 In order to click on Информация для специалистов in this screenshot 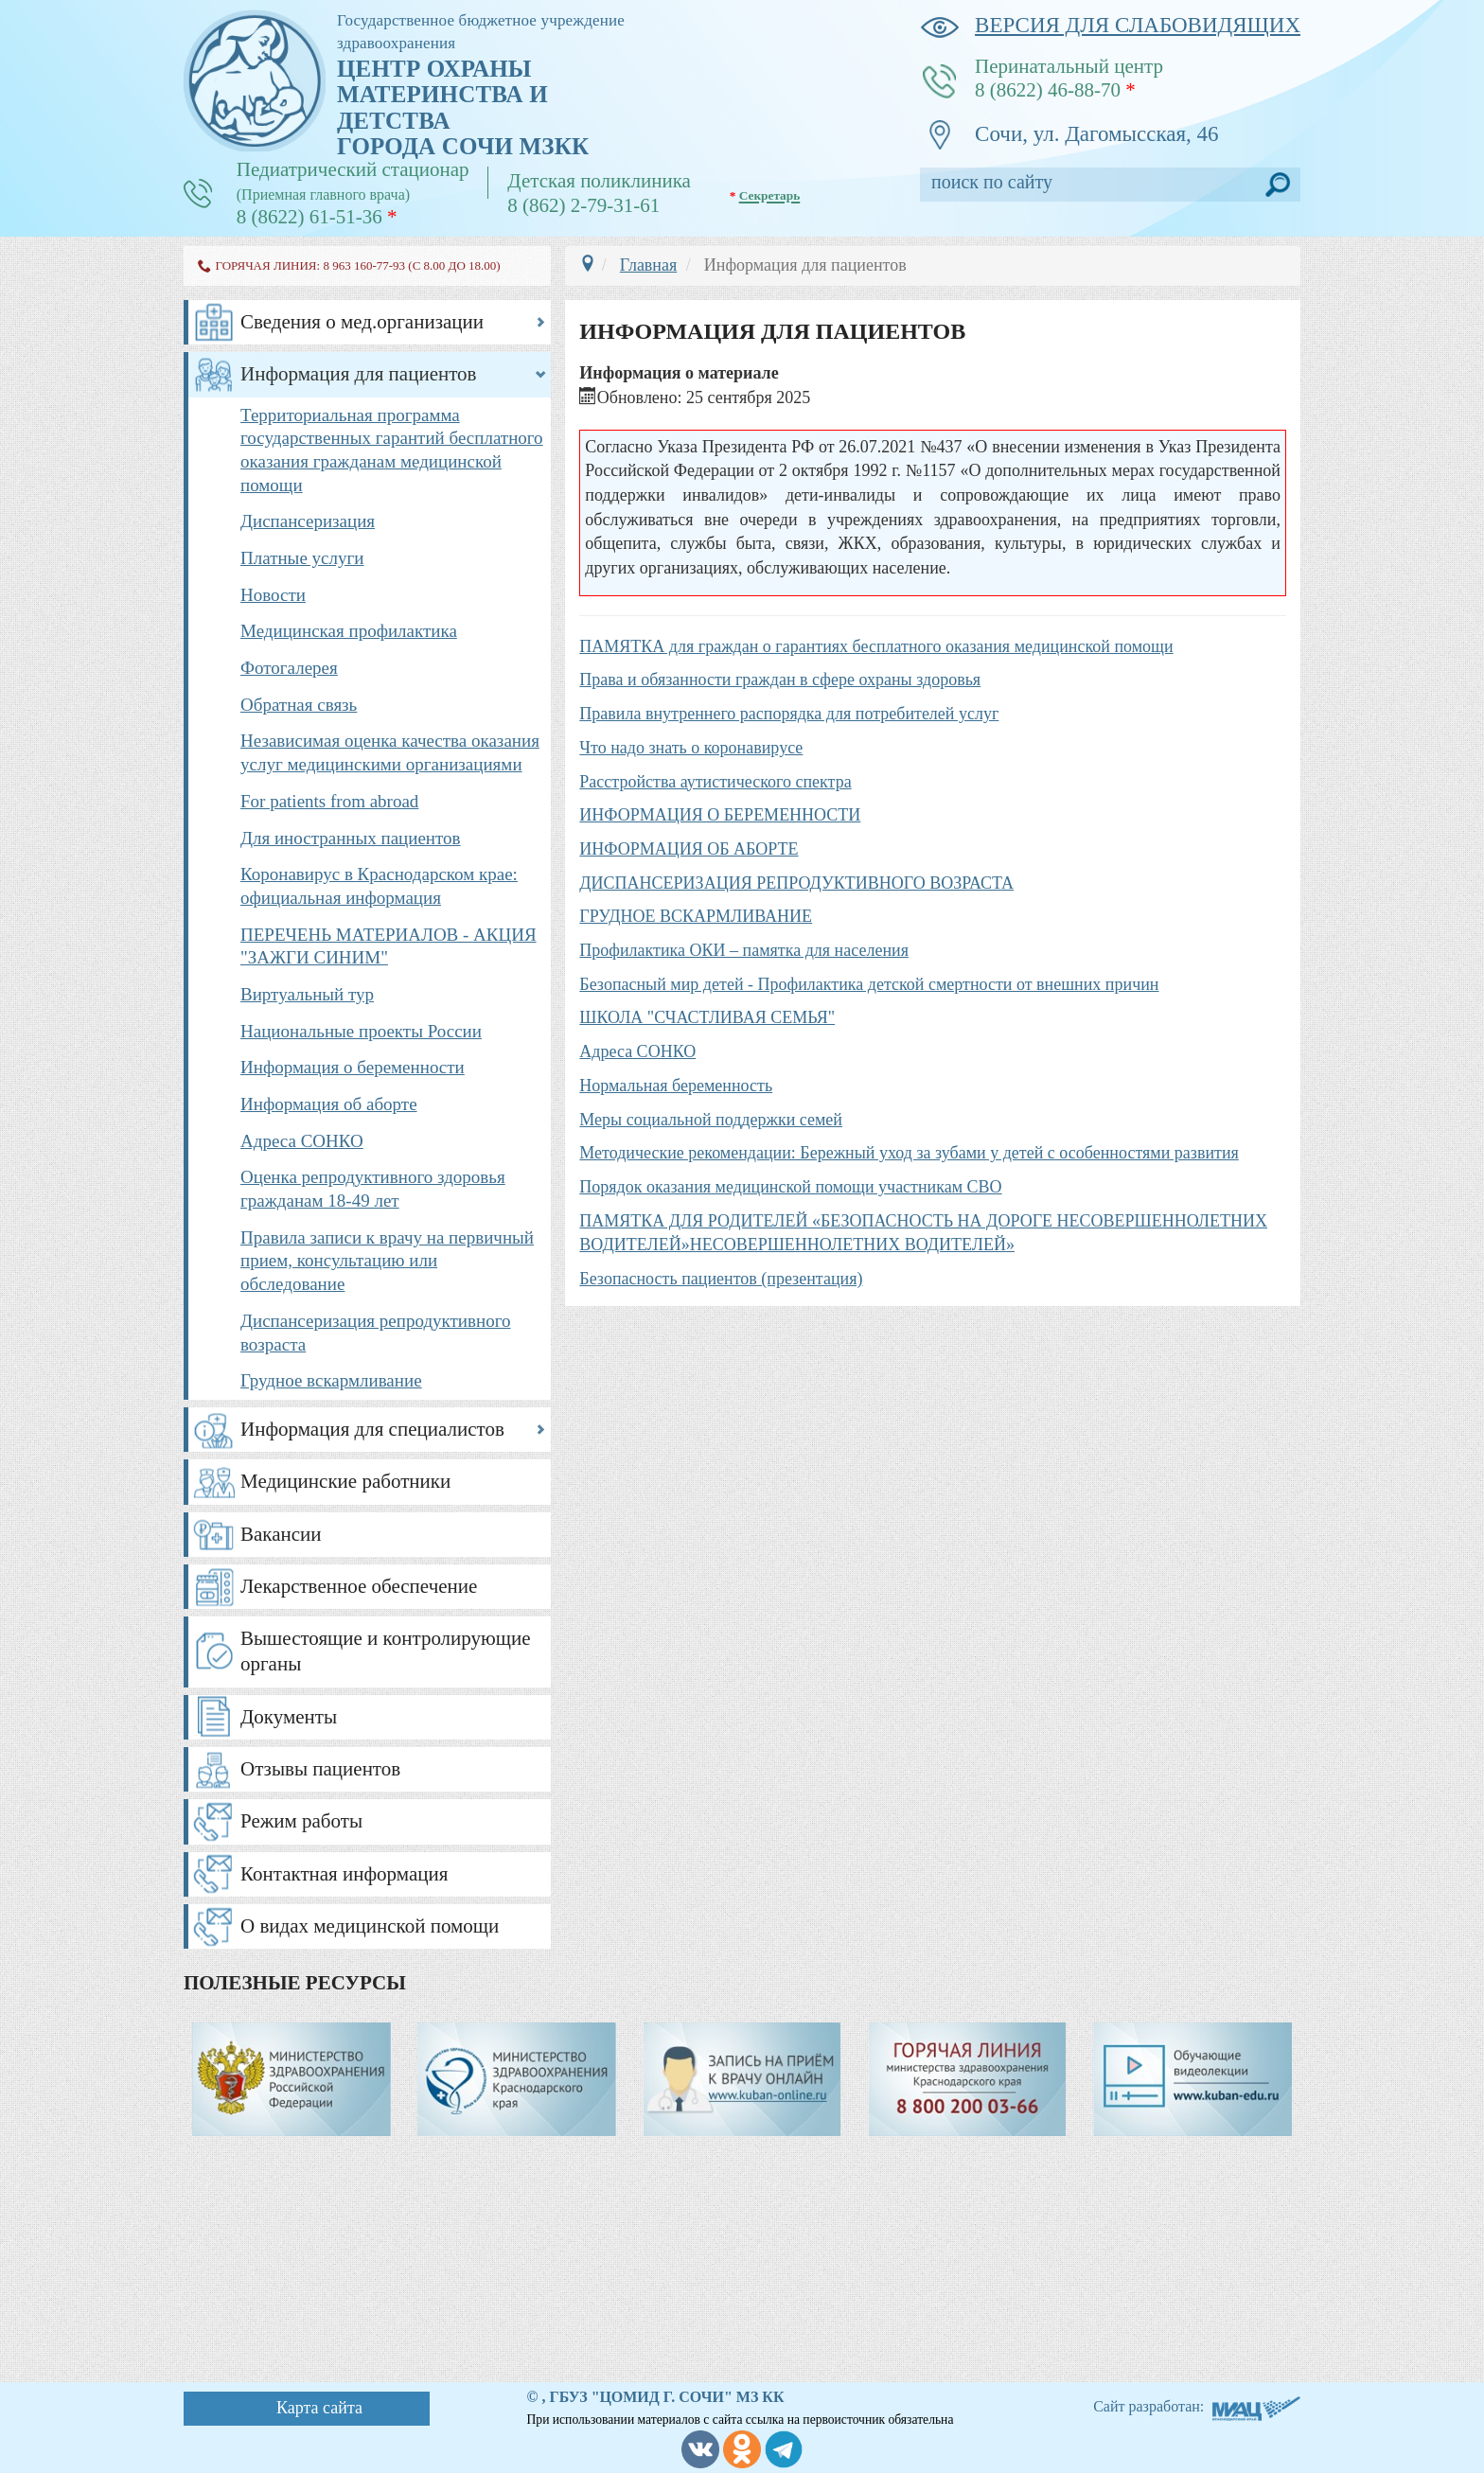, I will do `click(372, 1429)`.